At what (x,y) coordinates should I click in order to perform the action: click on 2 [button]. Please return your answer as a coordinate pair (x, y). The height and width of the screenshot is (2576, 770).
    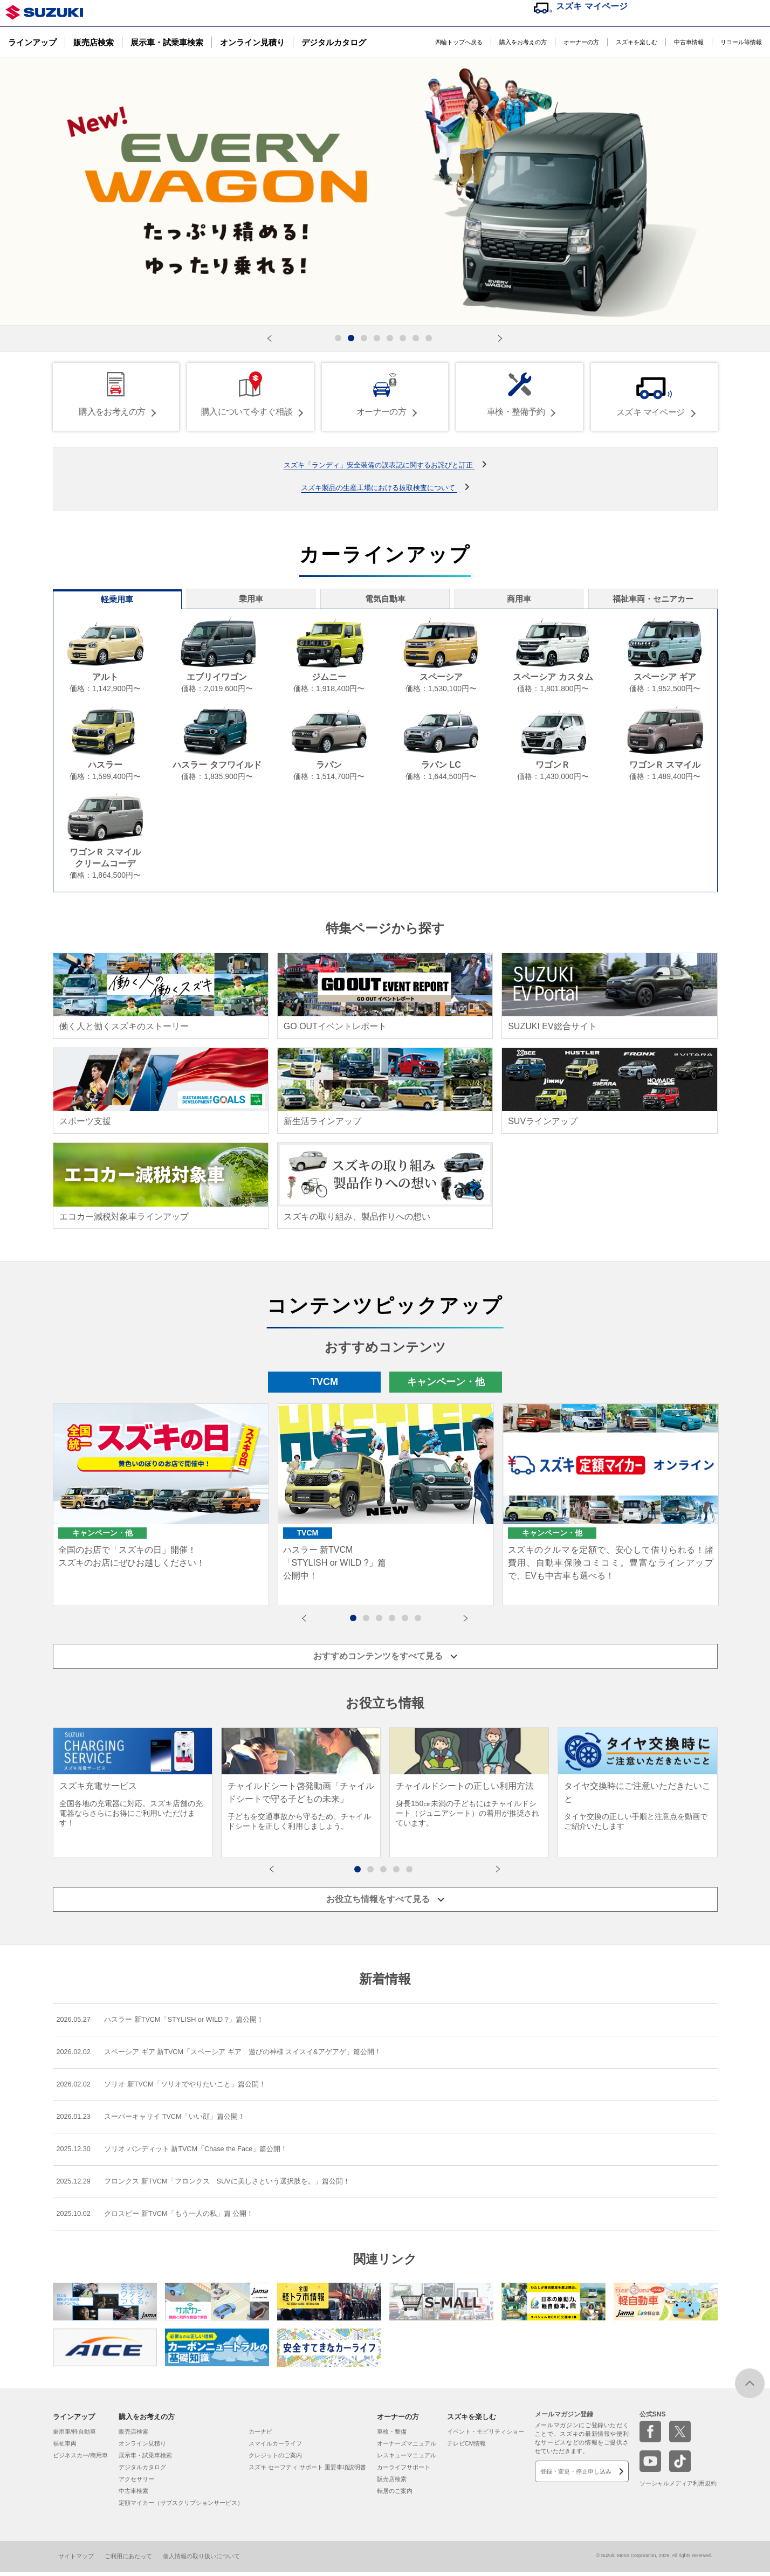
    Looking at the image, I should click on (371, 1622).